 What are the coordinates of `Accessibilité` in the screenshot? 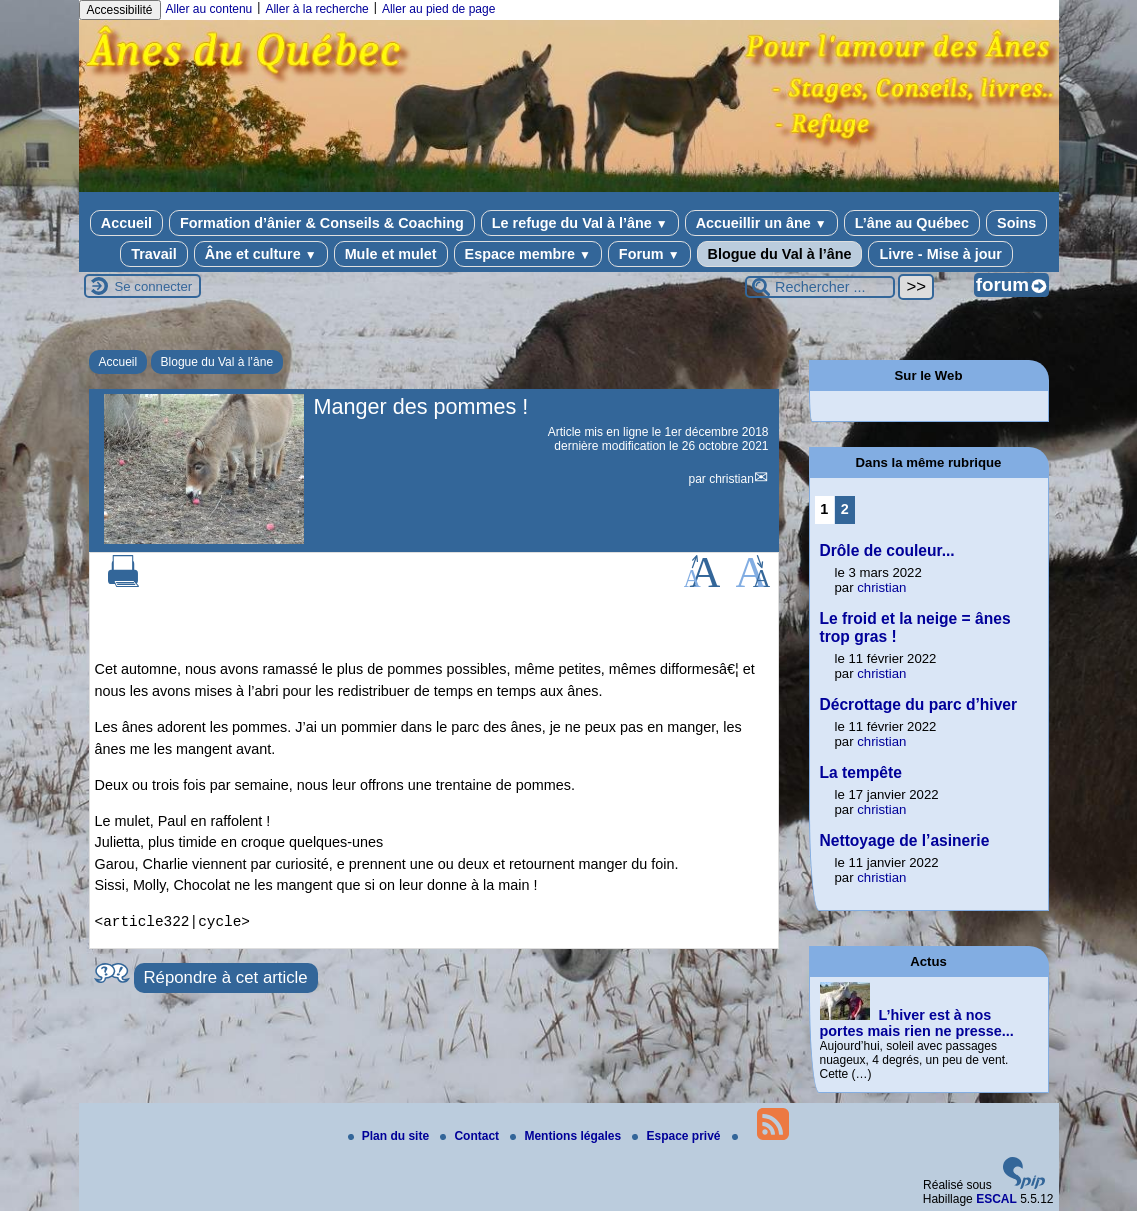 It's located at (120, 10).